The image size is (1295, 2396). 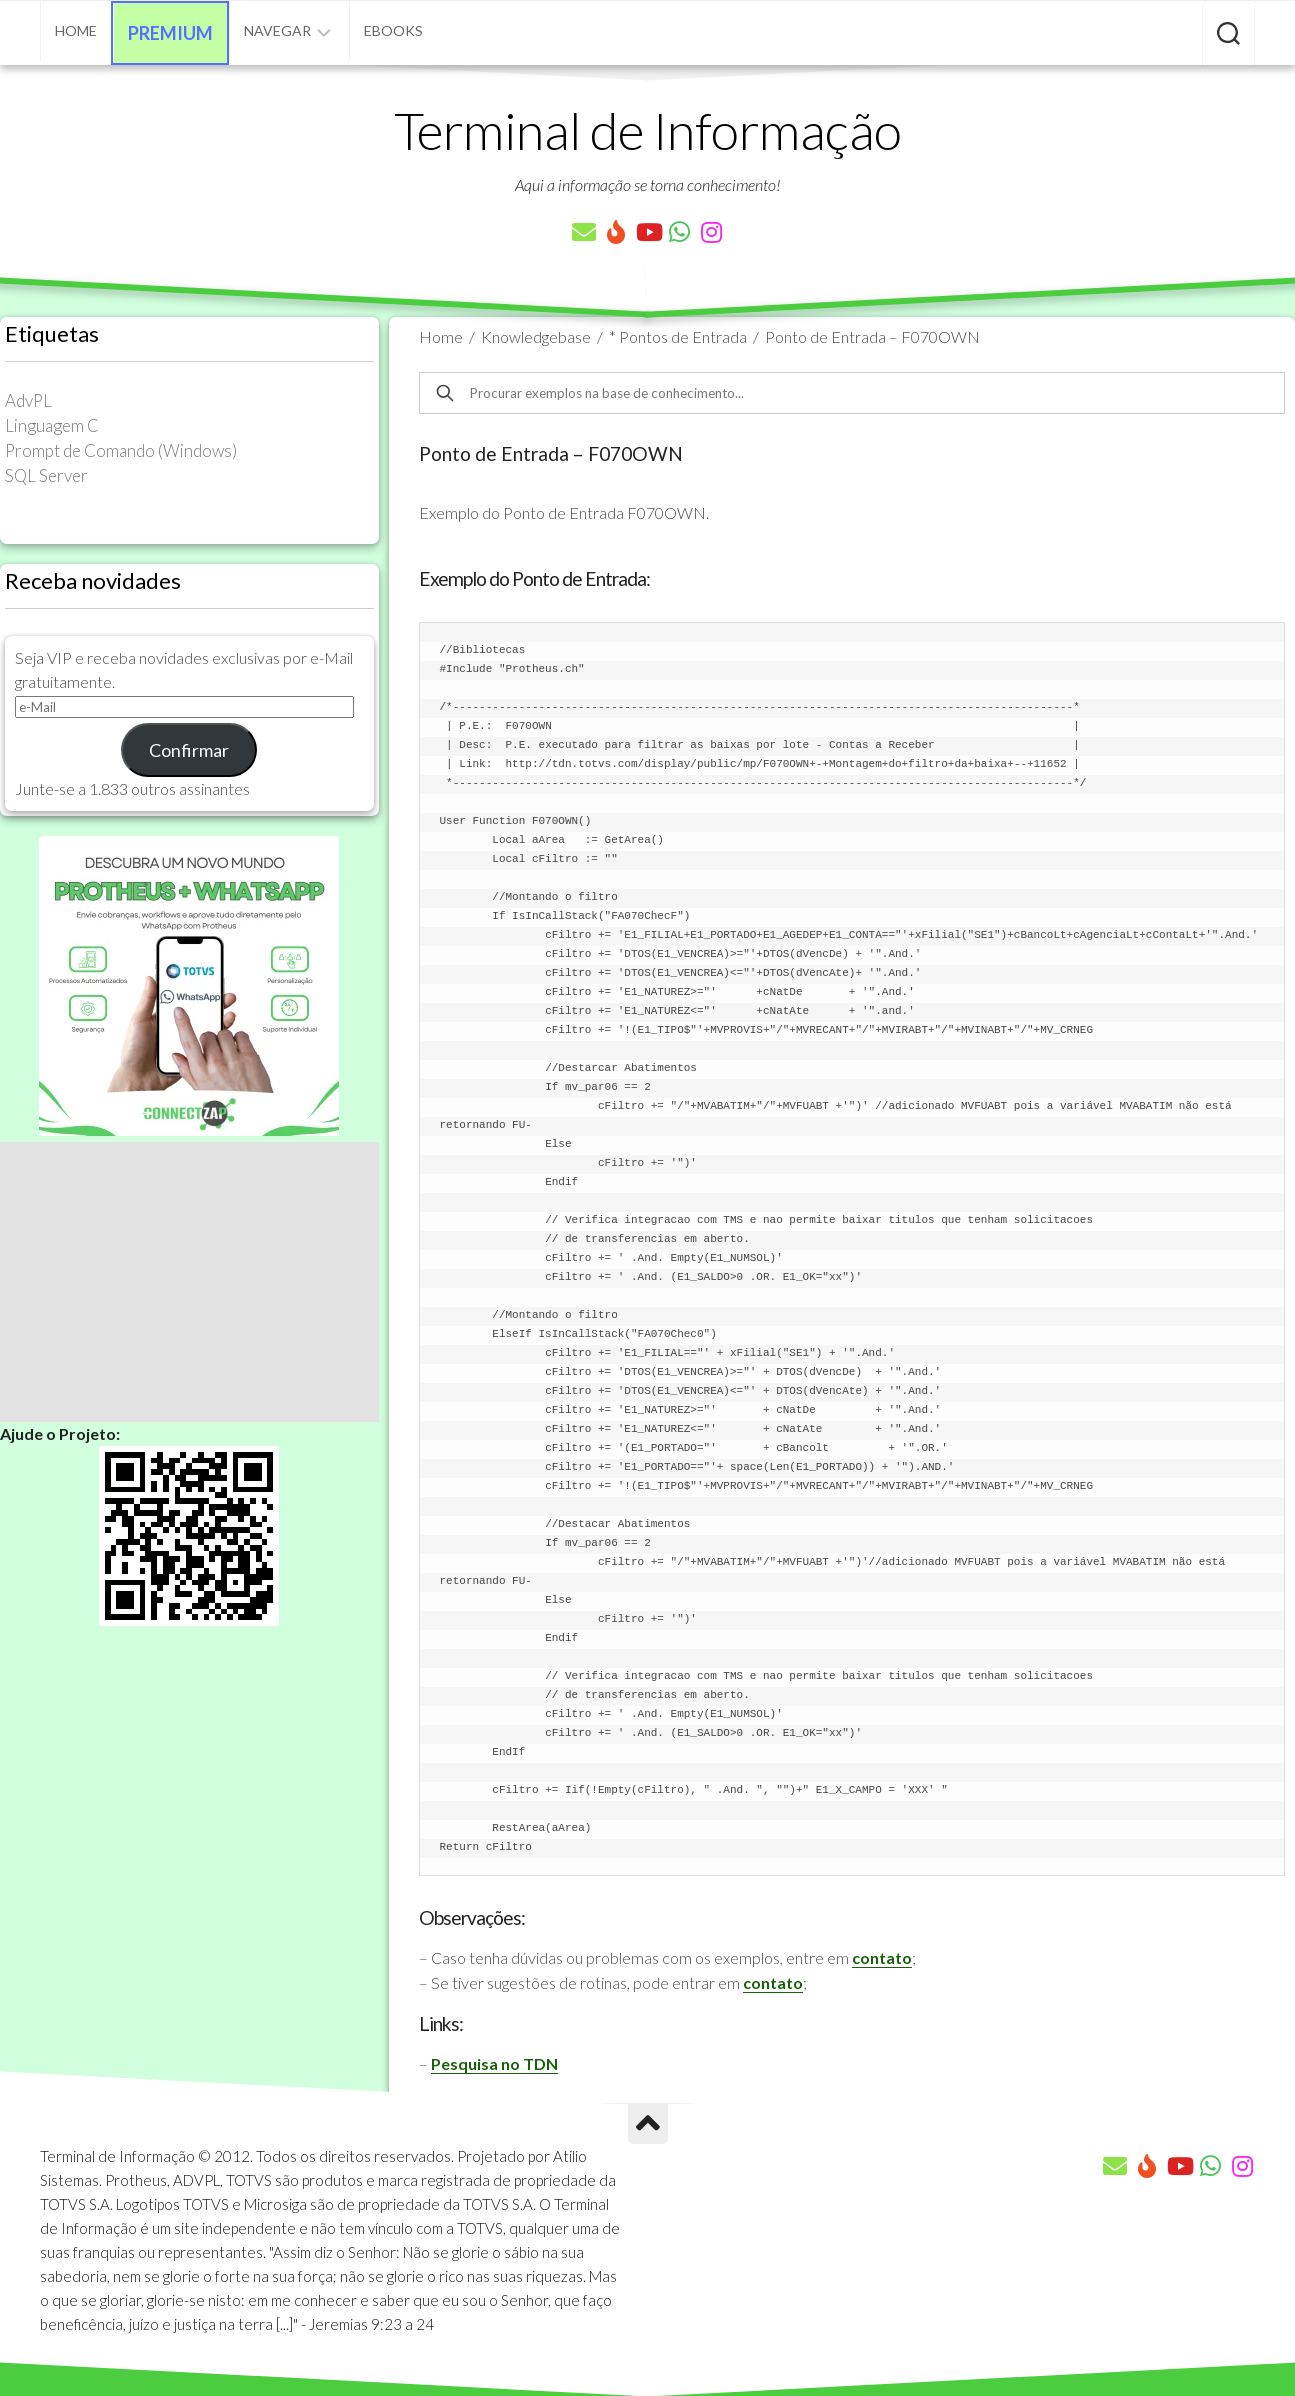 What do you see at coordinates (678, 336) in the screenshot?
I see `* Pontos de Entrada` at bounding box center [678, 336].